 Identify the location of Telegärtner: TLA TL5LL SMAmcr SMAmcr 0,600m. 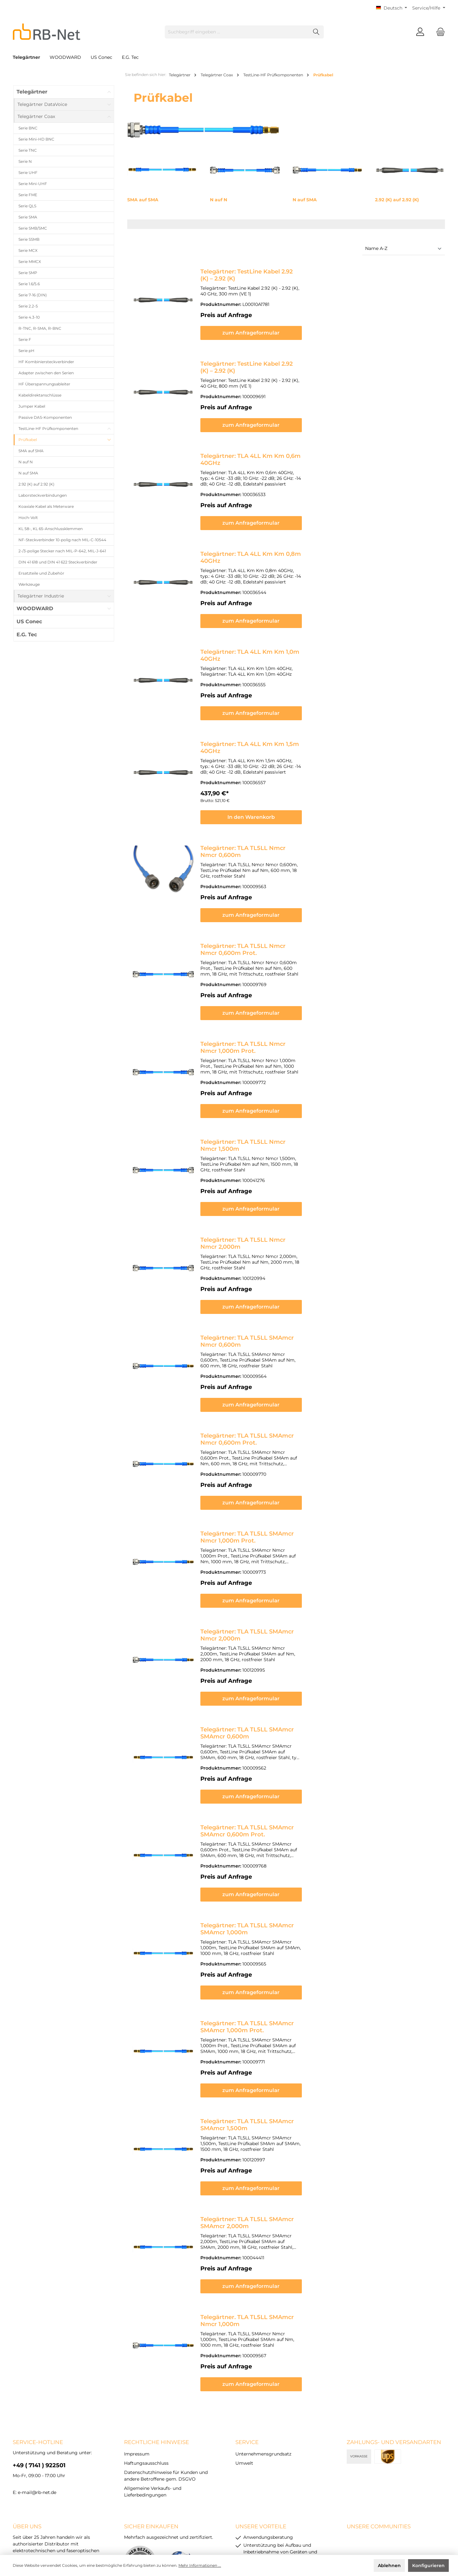
(272, 1650).